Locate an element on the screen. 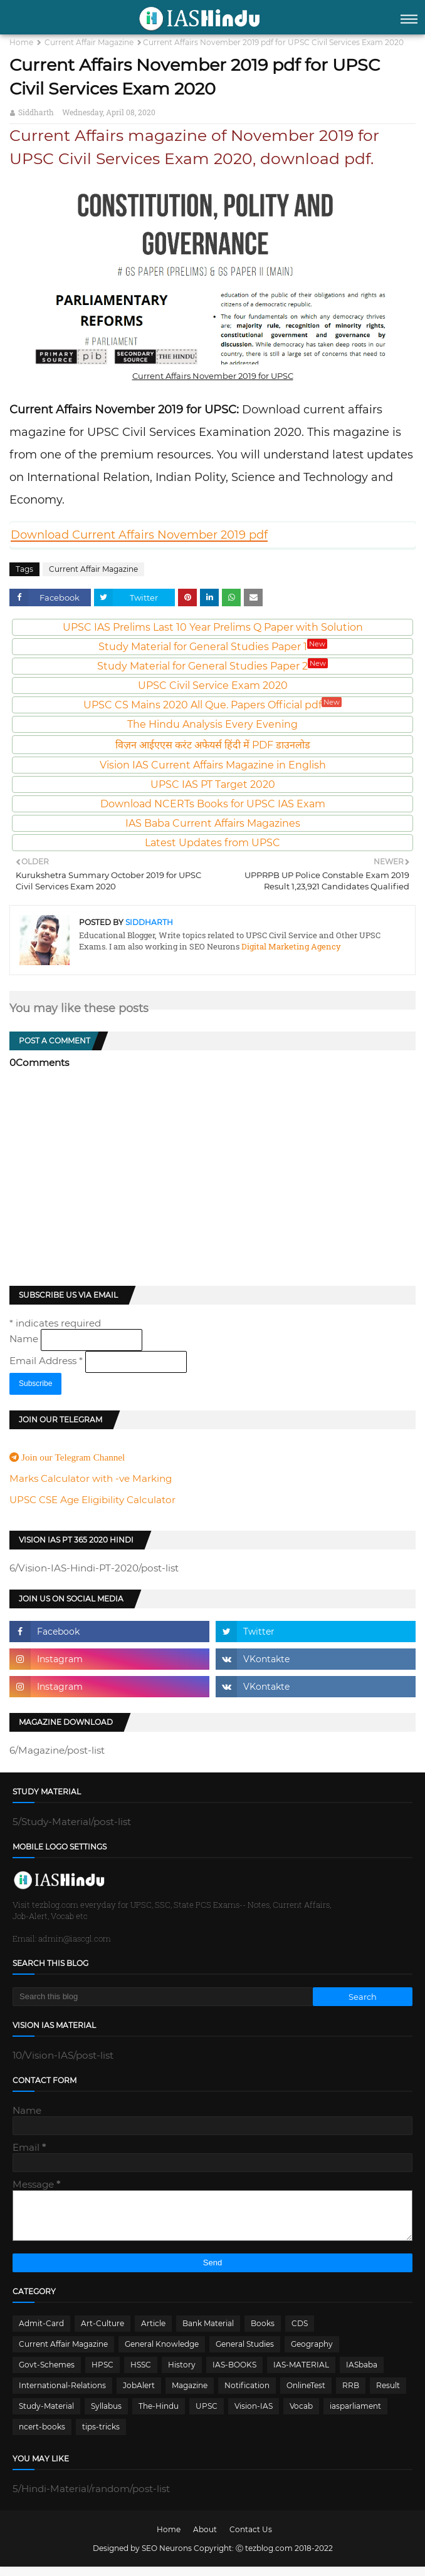 The width and height of the screenshot is (425, 2576). Ⓒ tezblog.com is located at coordinates (265, 2557).